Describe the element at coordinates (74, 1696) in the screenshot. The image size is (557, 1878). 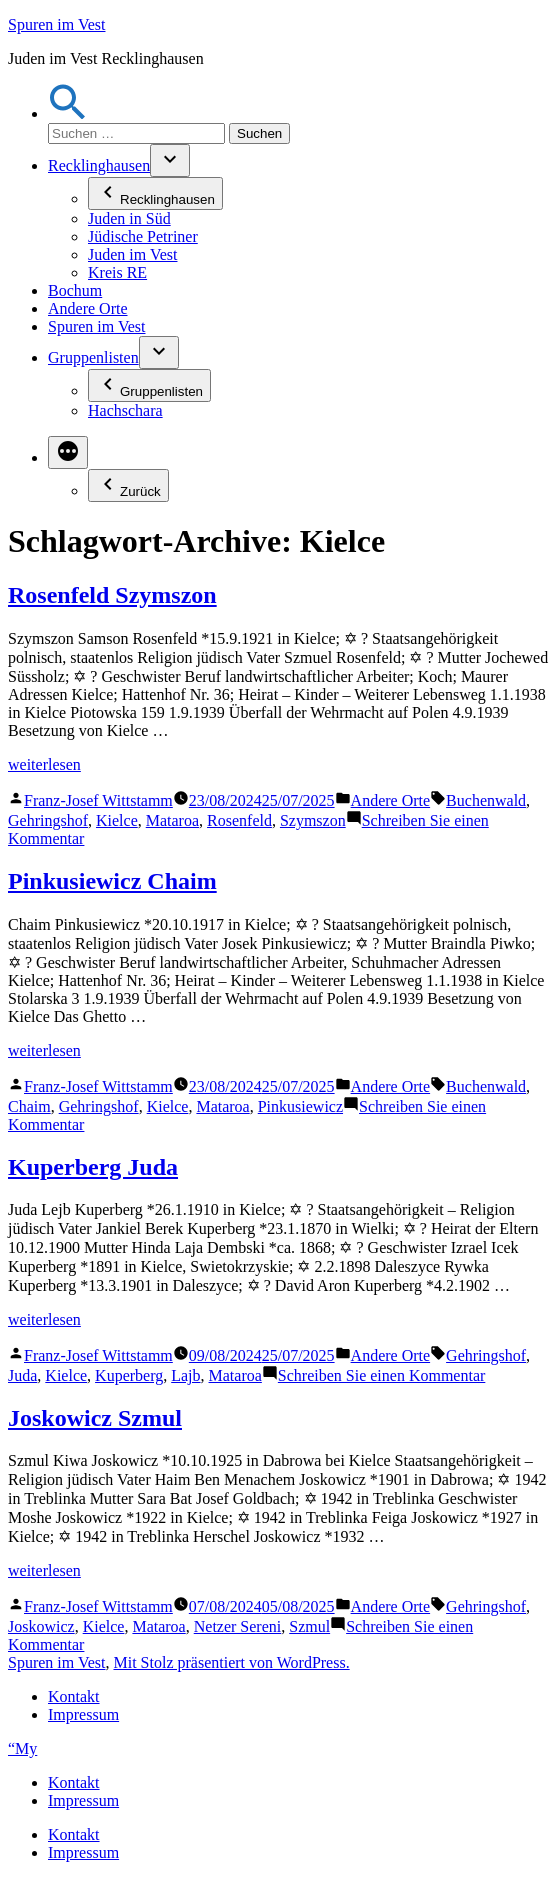
I see `Kontakt` at that location.